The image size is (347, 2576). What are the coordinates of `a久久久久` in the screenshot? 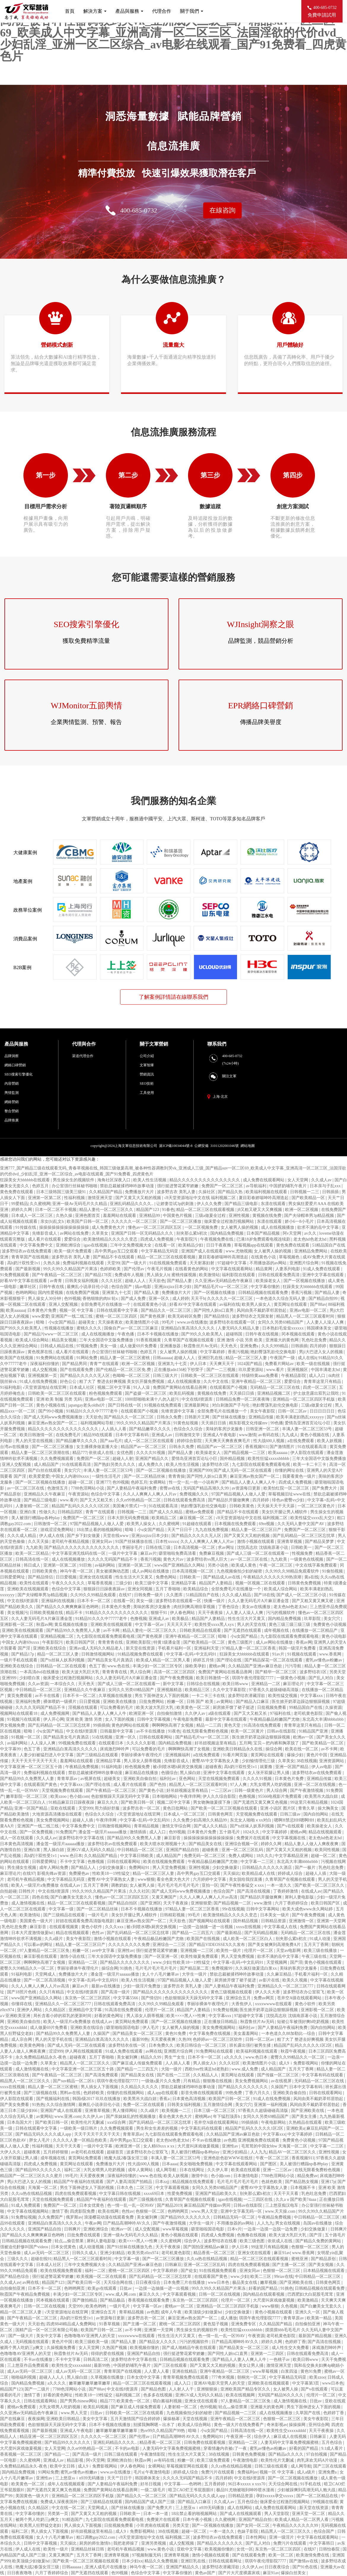 It's located at (233, 2057).